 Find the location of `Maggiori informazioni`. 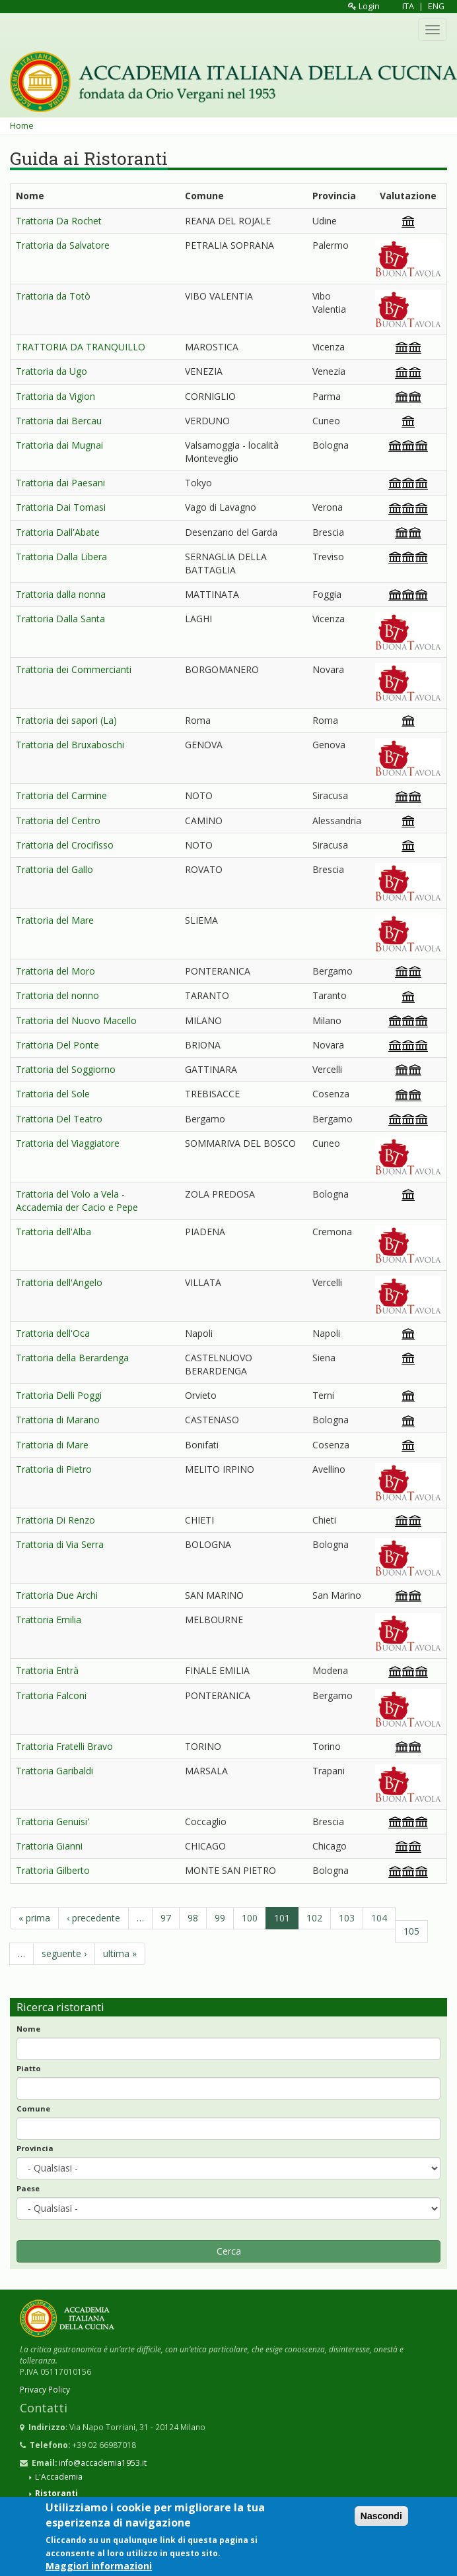

Maggiori informazioni is located at coordinates (99, 2566).